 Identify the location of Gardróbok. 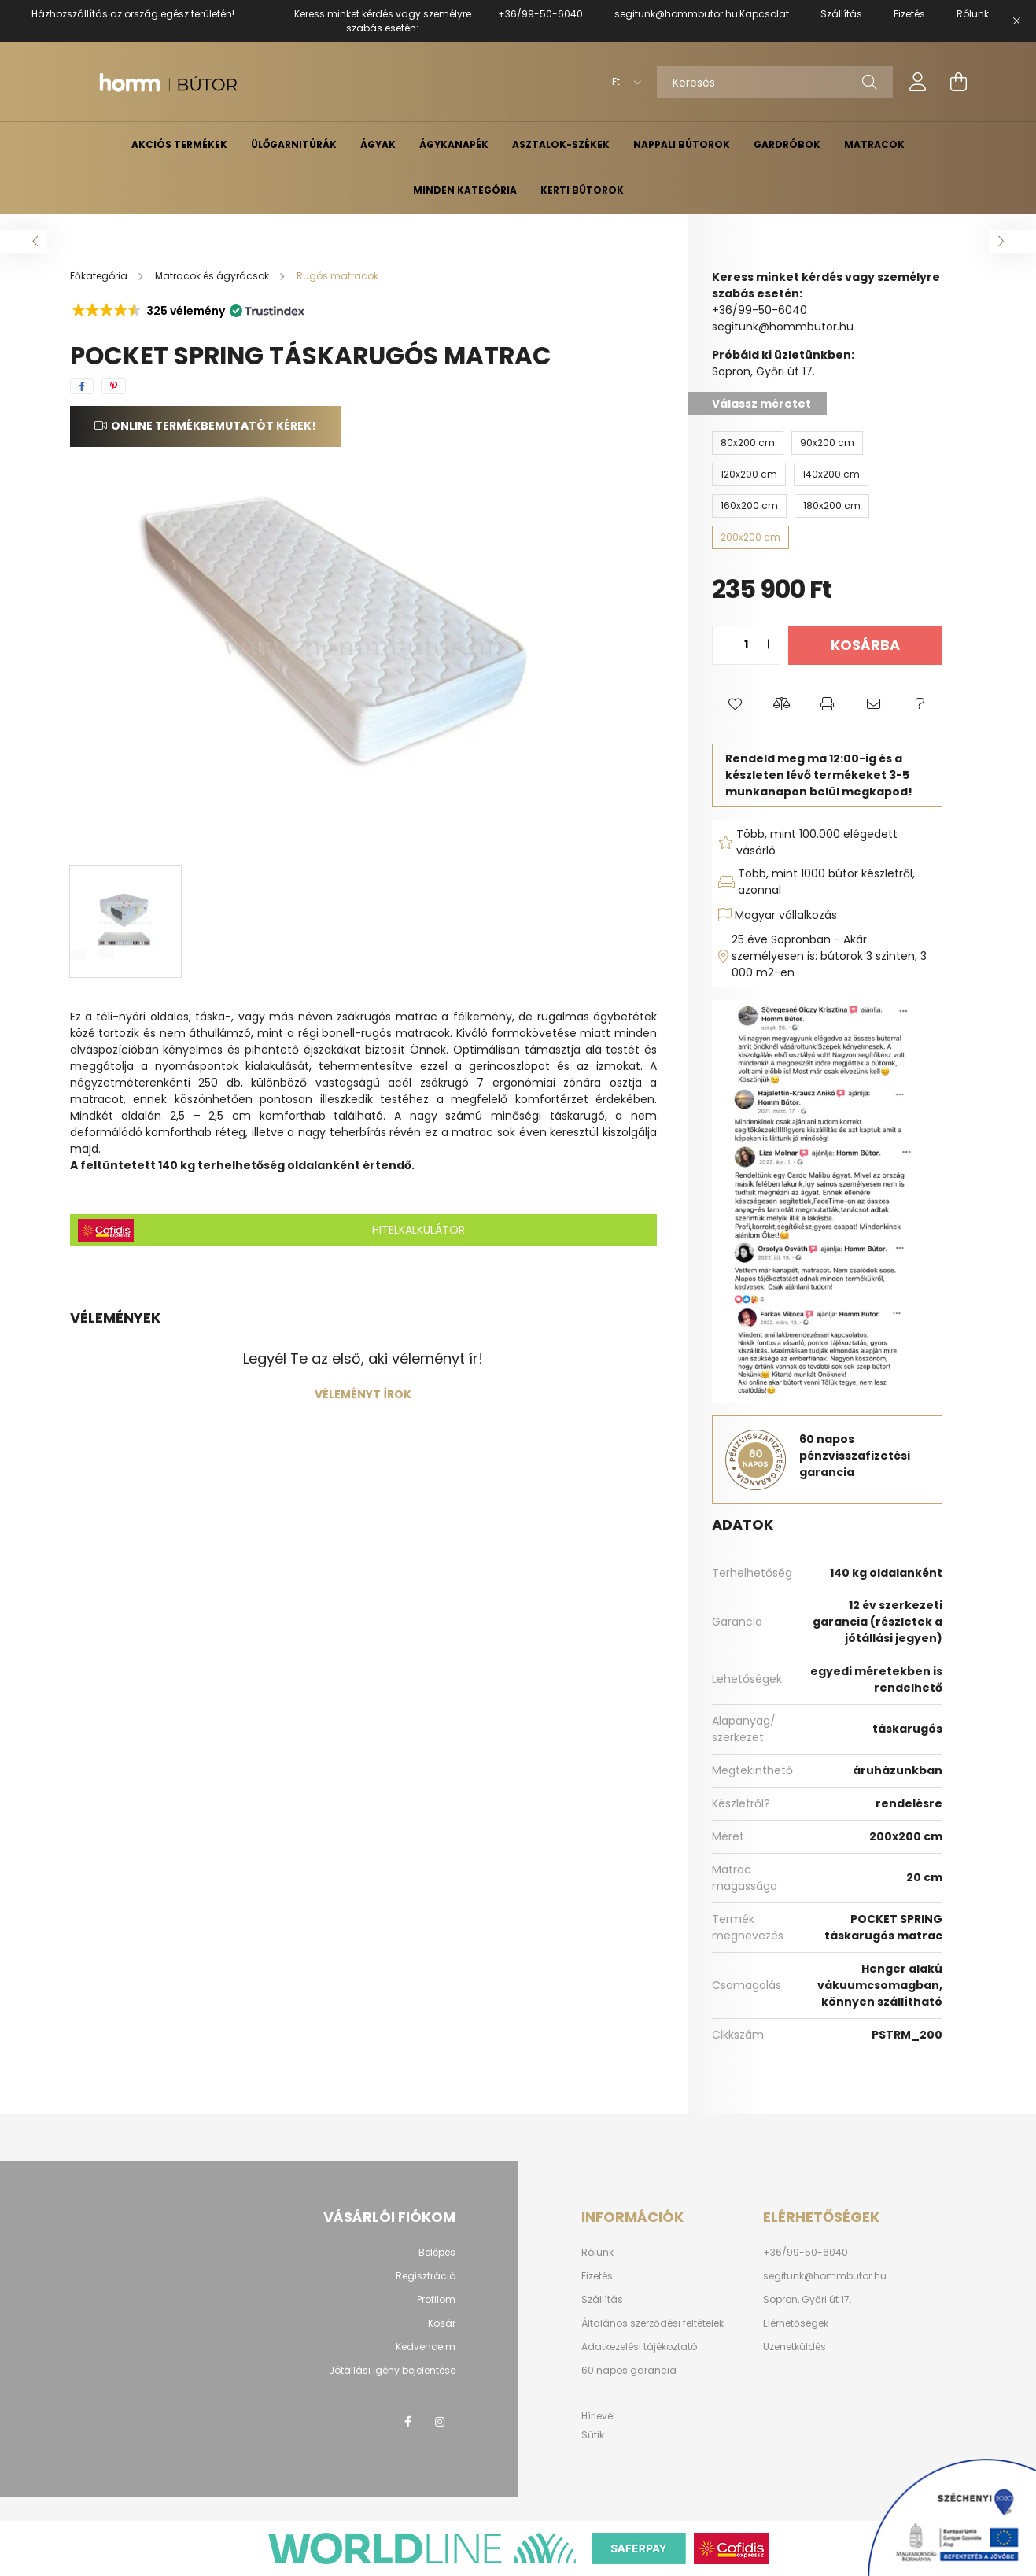
(787, 144).